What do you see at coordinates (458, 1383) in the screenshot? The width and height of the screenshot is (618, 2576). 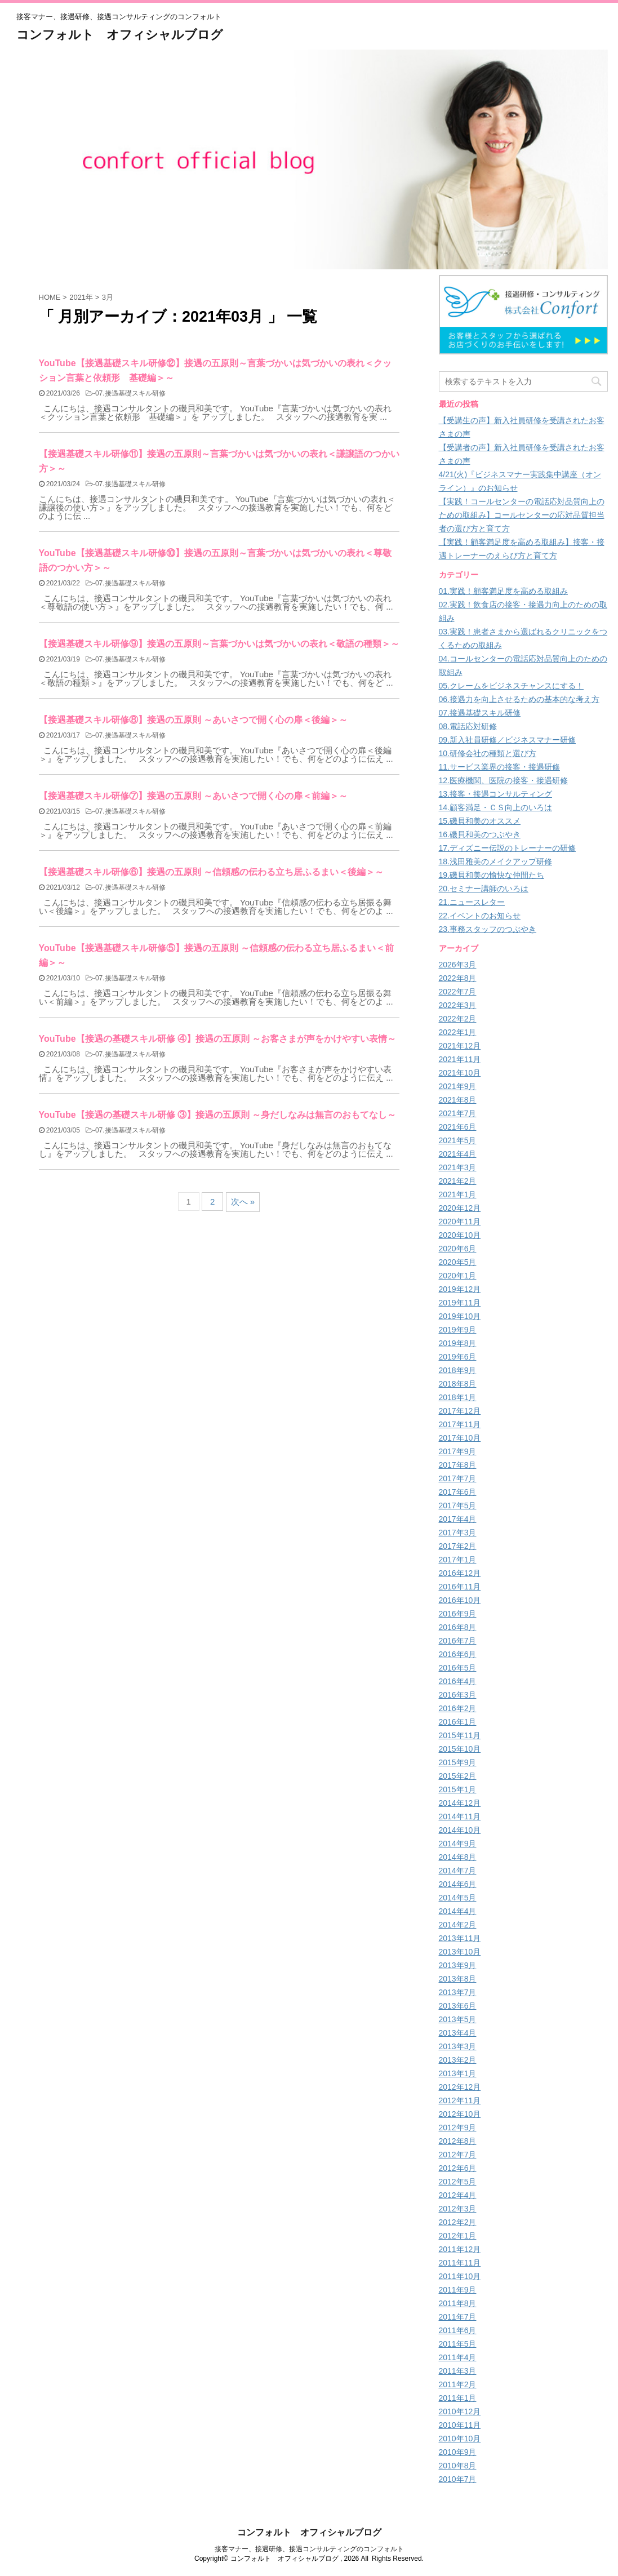 I see `2018年8月` at bounding box center [458, 1383].